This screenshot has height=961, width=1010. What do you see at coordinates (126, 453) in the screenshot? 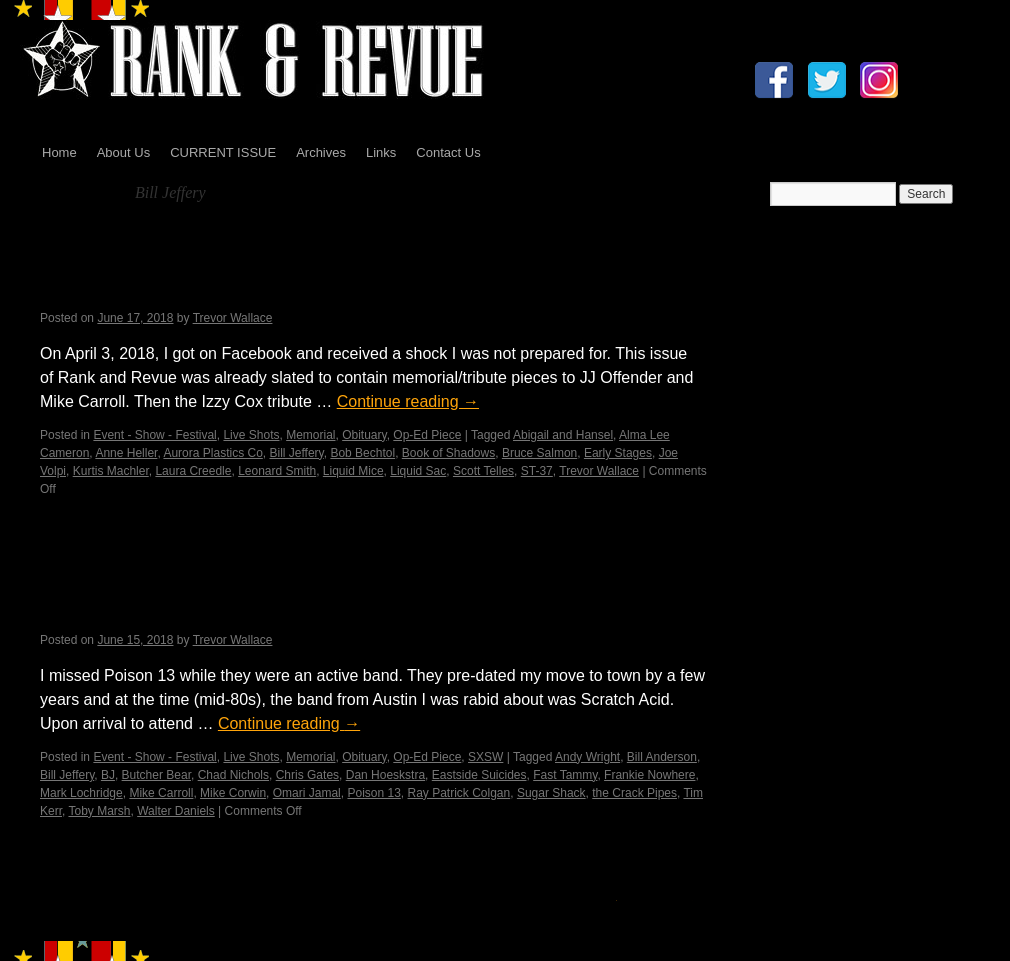
I see `Anne Heller` at bounding box center [126, 453].